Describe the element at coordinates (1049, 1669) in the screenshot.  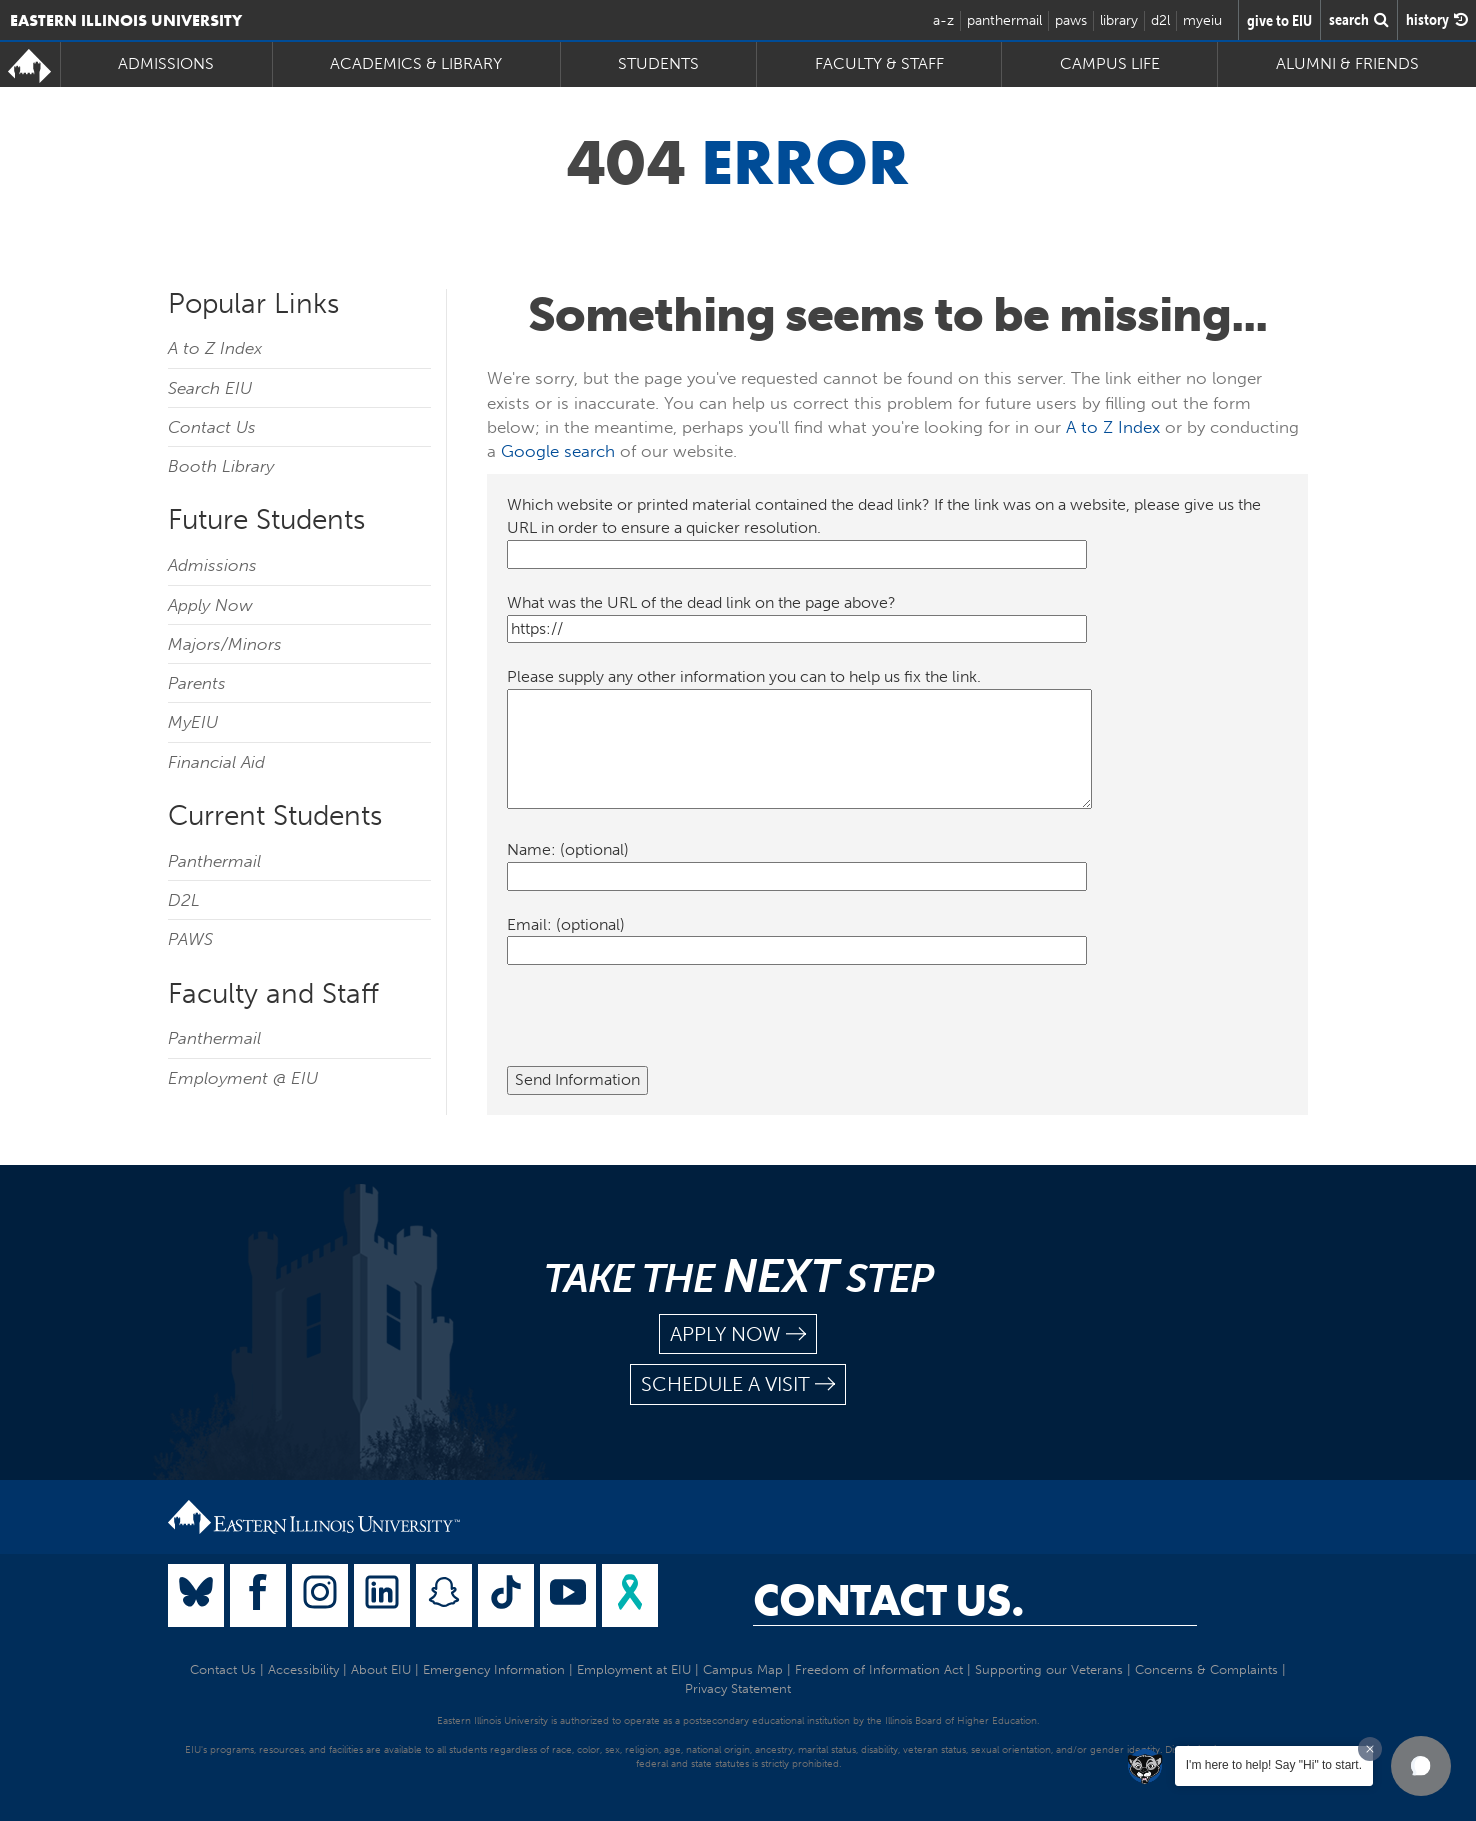
I see `Supporting our Veterans` at that location.